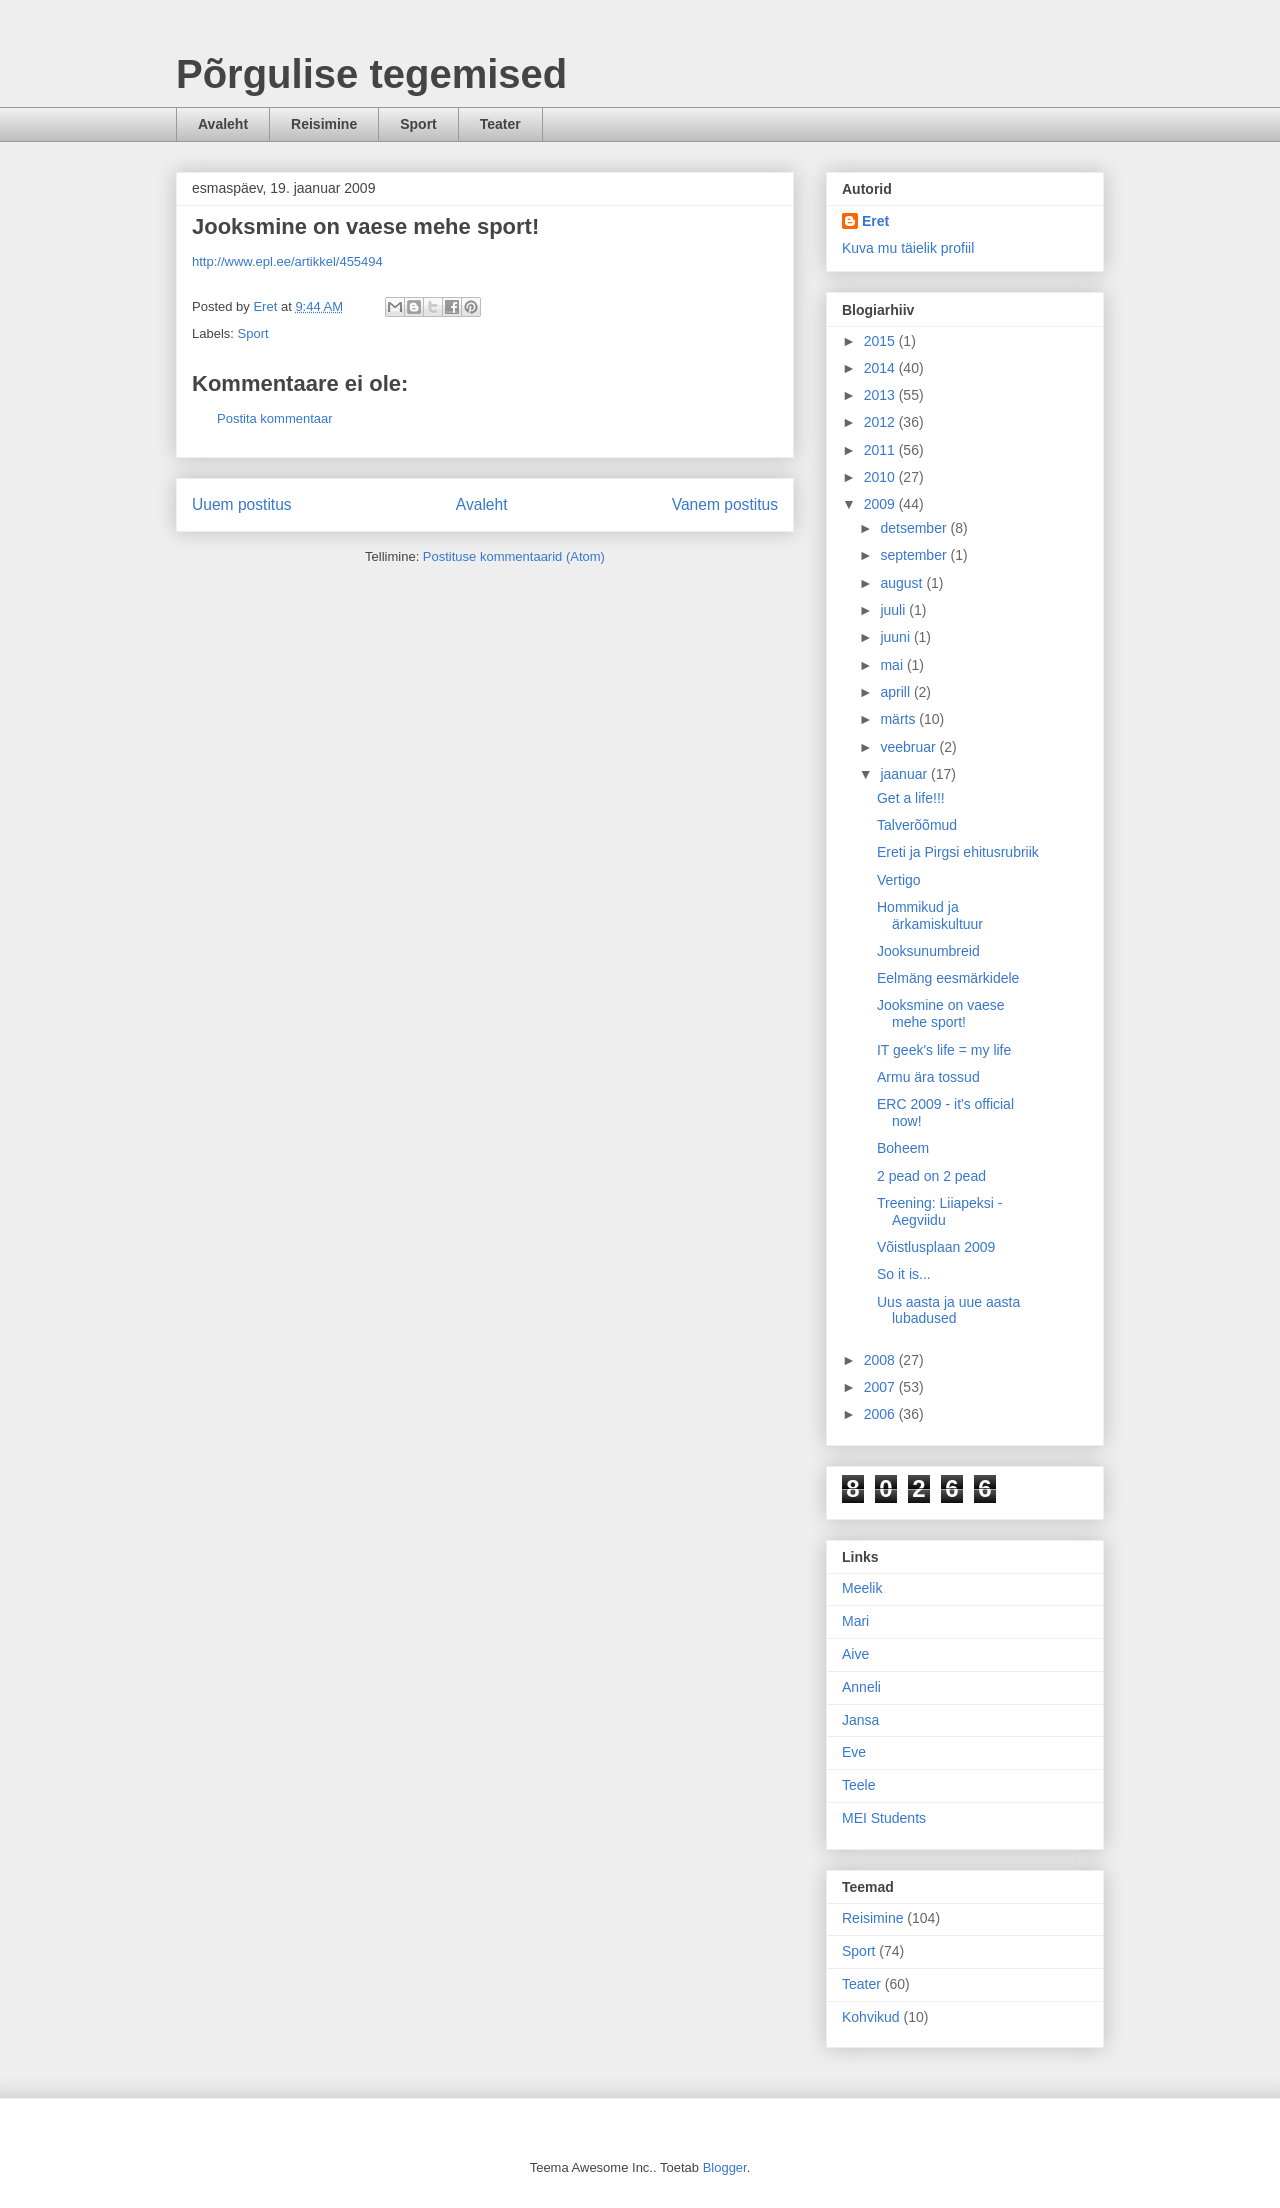 Image resolution: width=1280 pixels, height=2208 pixels. What do you see at coordinates (881, 1414) in the screenshot?
I see `2006` at bounding box center [881, 1414].